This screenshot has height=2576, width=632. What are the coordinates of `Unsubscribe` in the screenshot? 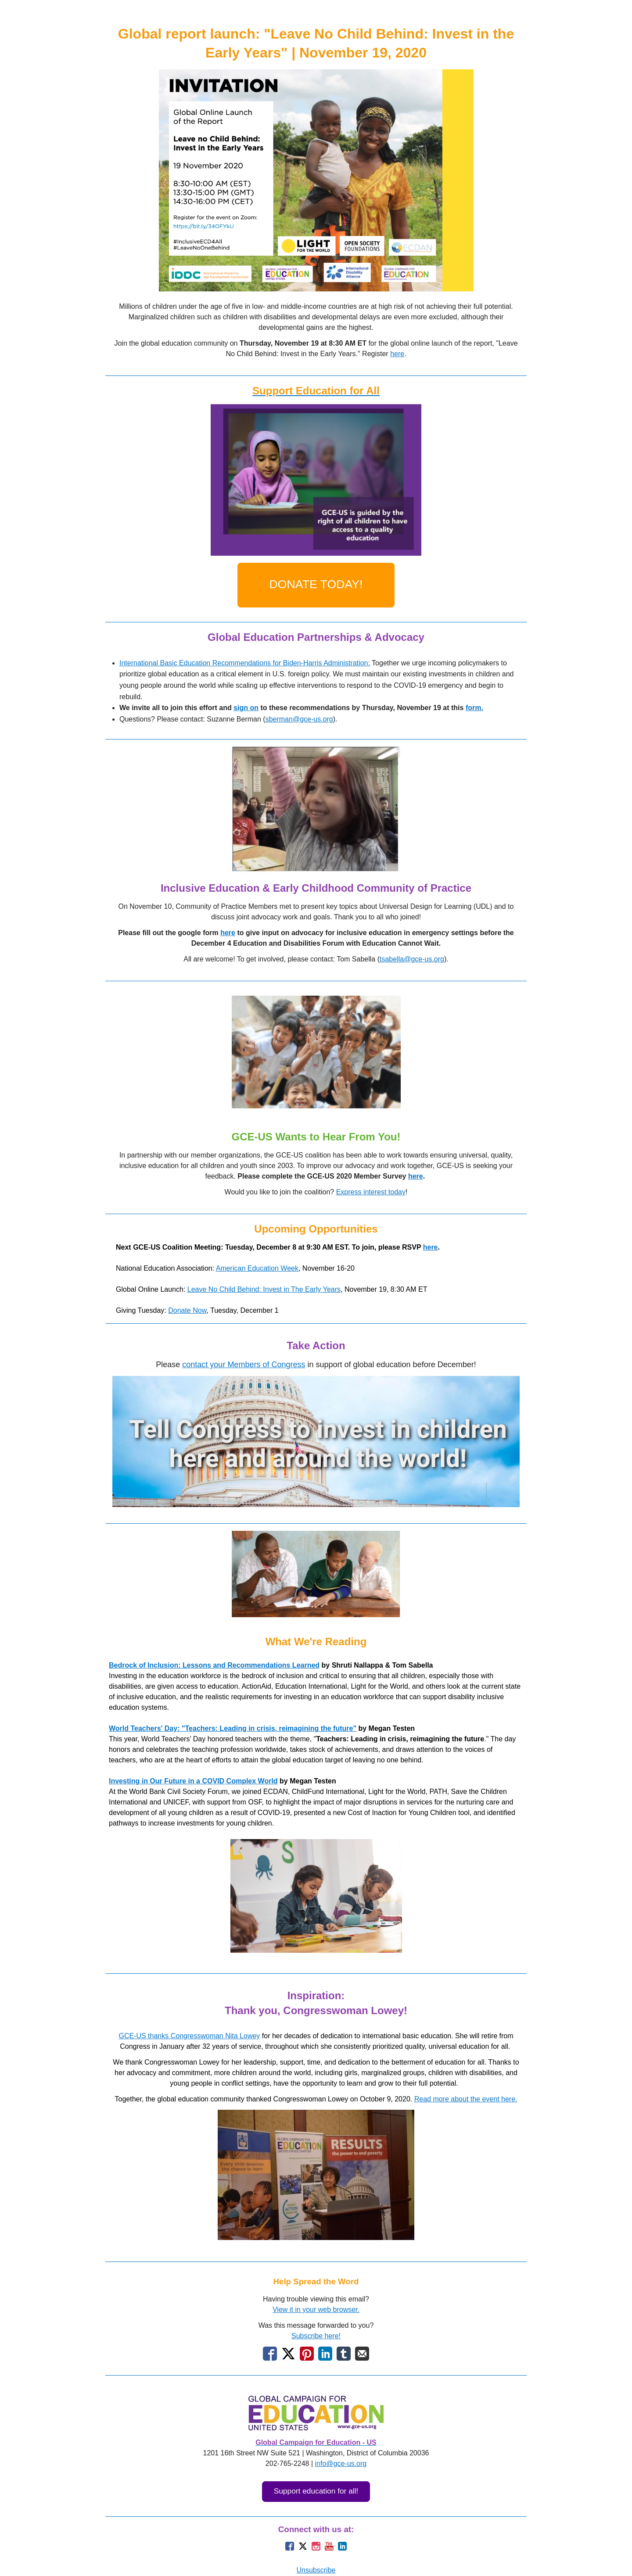 It's located at (316, 2570).